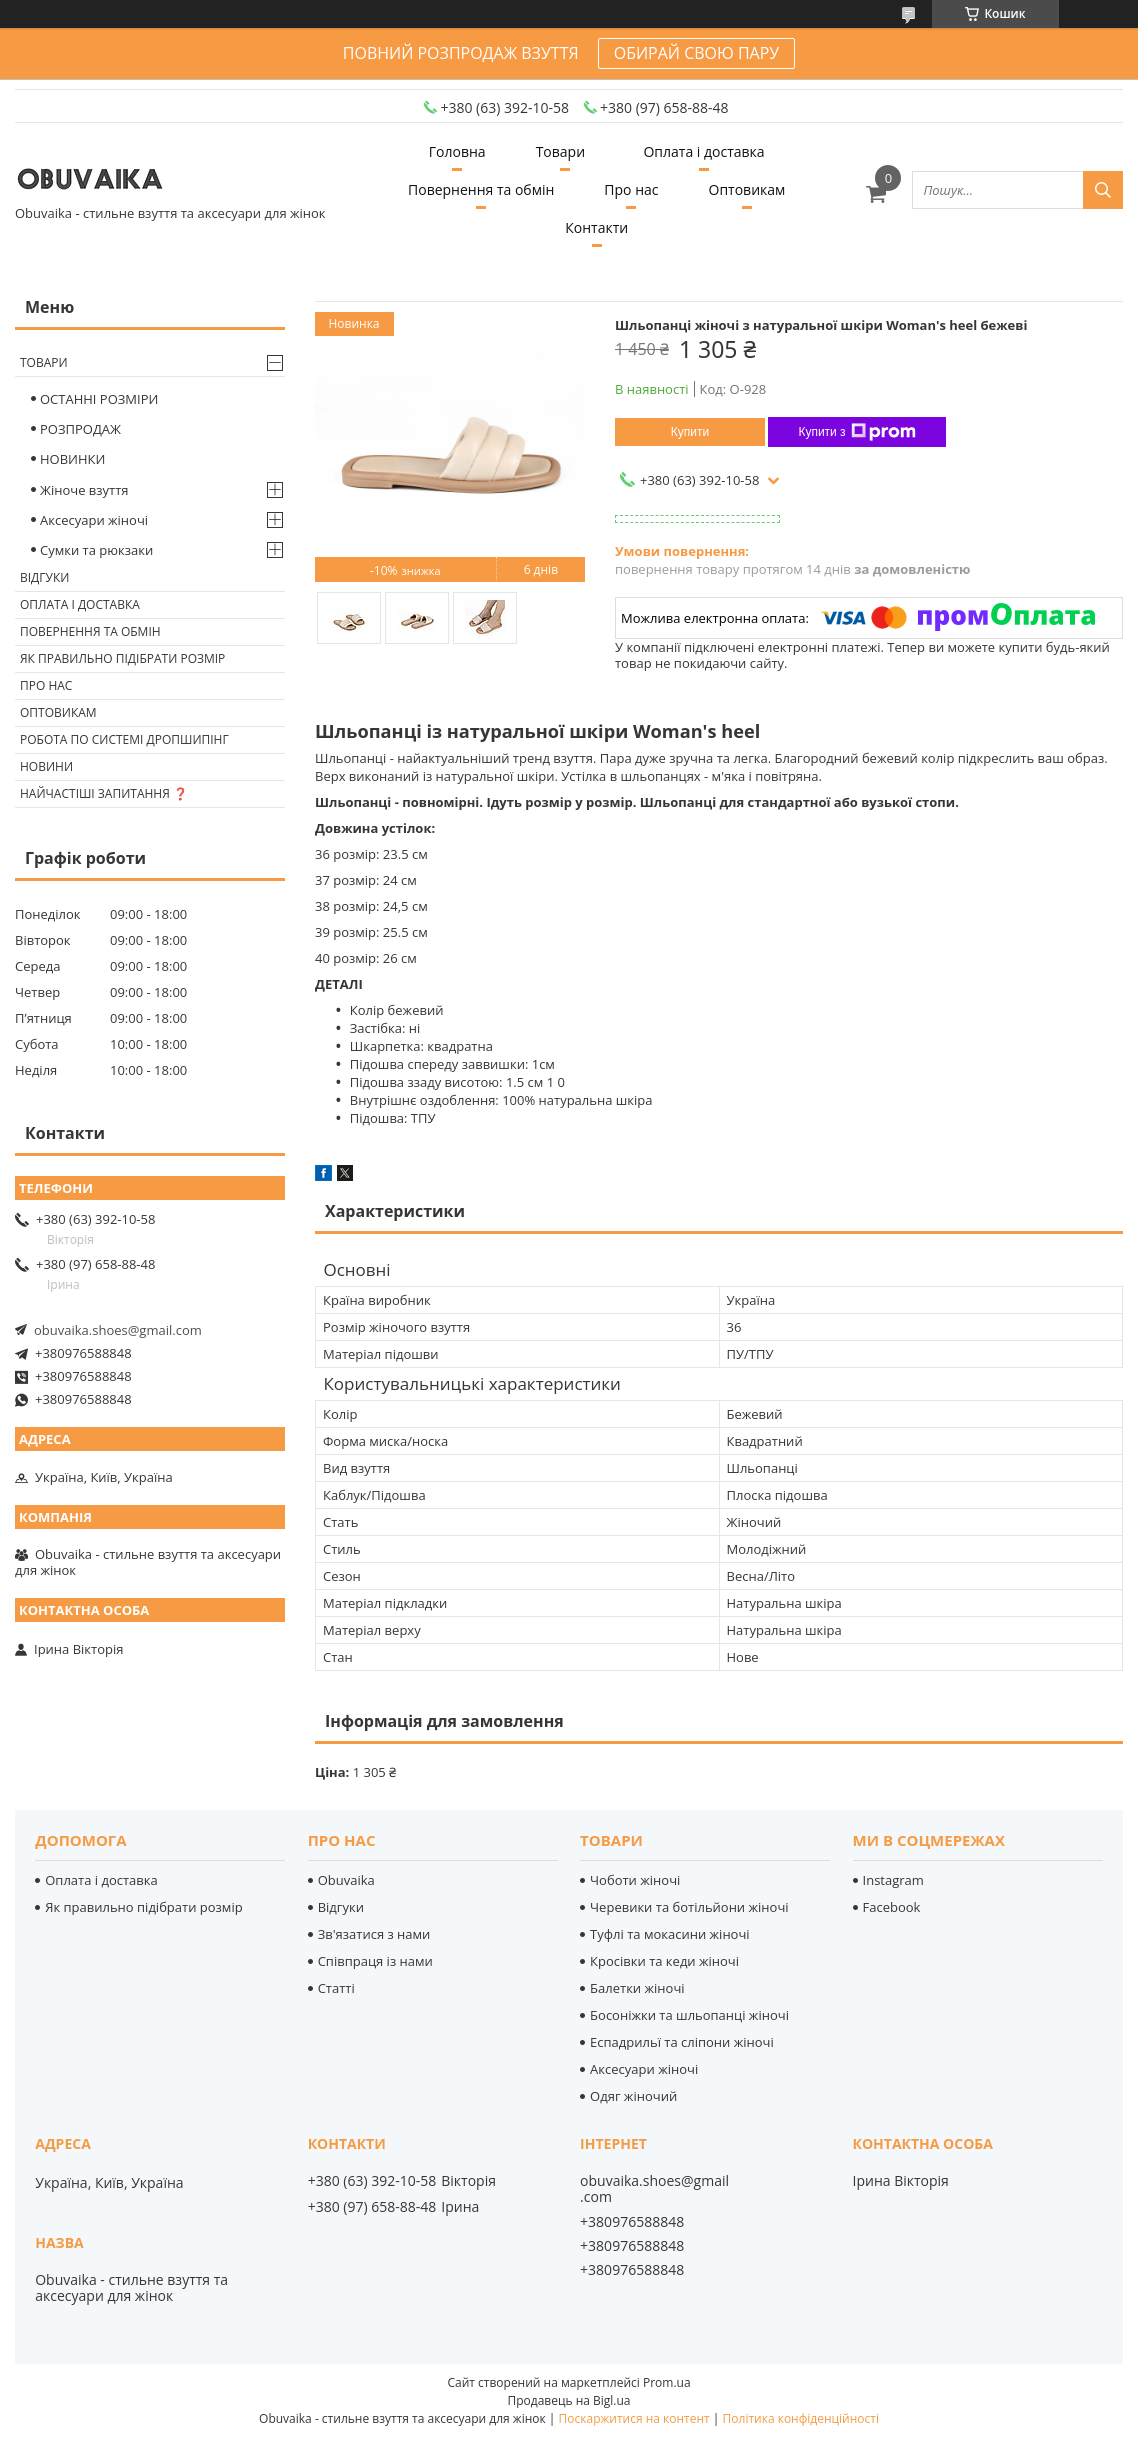 This screenshot has height=2438, width=1138. Describe the element at coordinates (1103, 190) in the screenshot. I see `[Шукати]` at that location.